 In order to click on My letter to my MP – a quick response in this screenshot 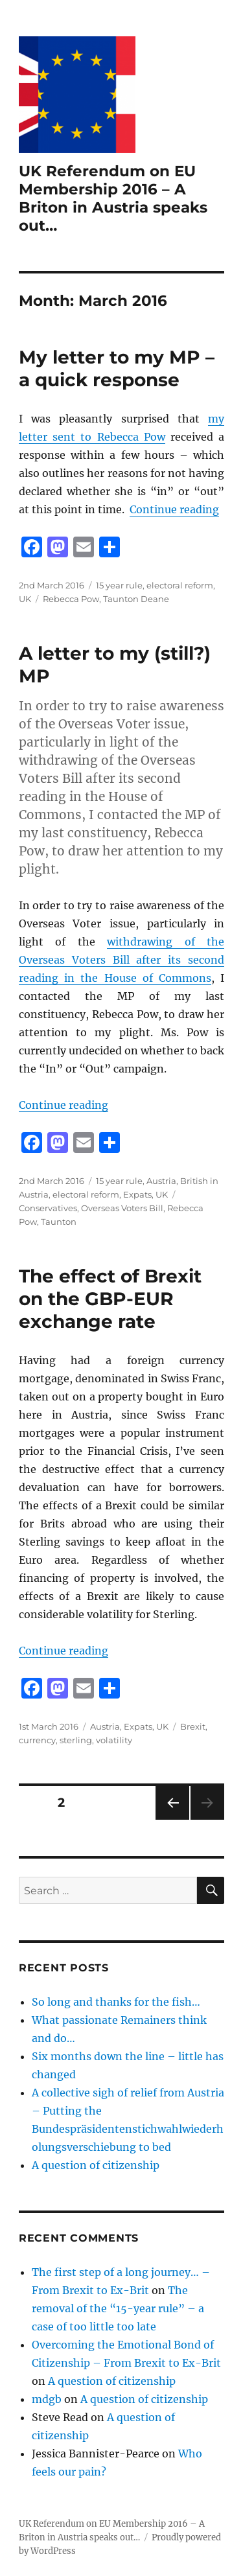, I will do `click(116, 368)`.